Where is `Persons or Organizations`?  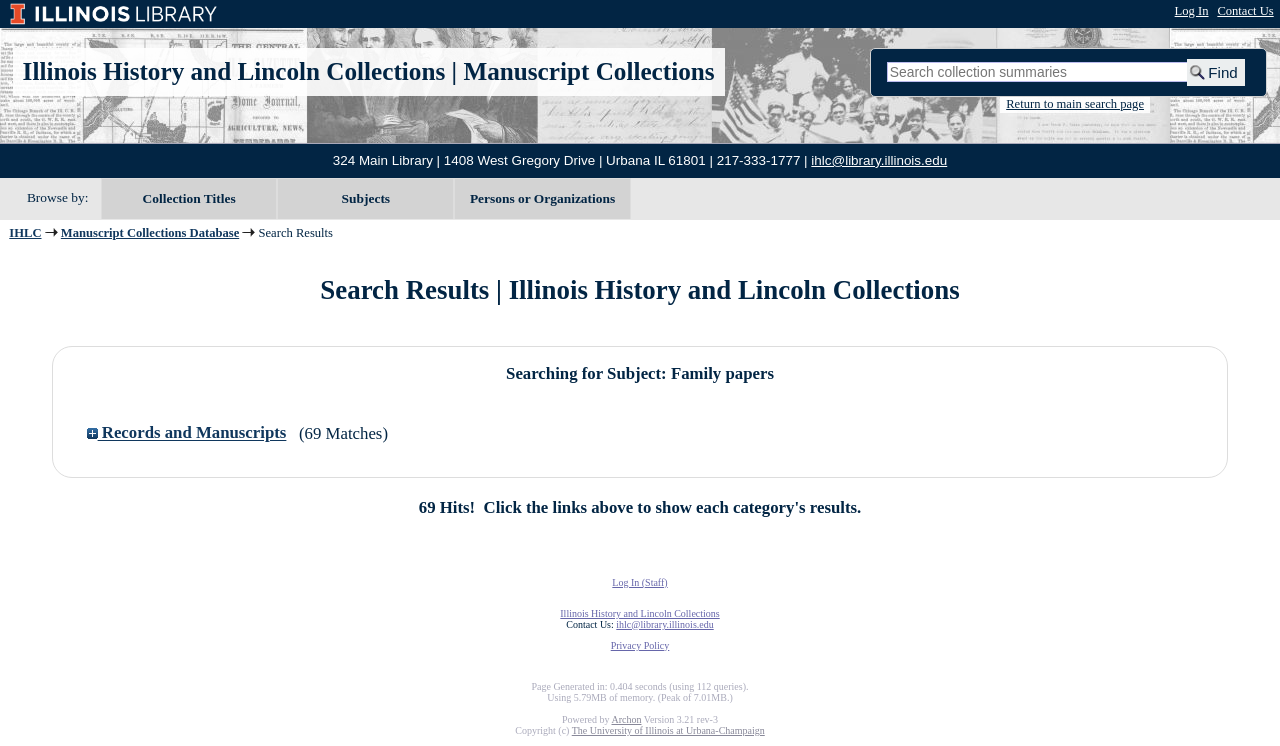 Persons or Organizations is located at coordinates (542, 198).